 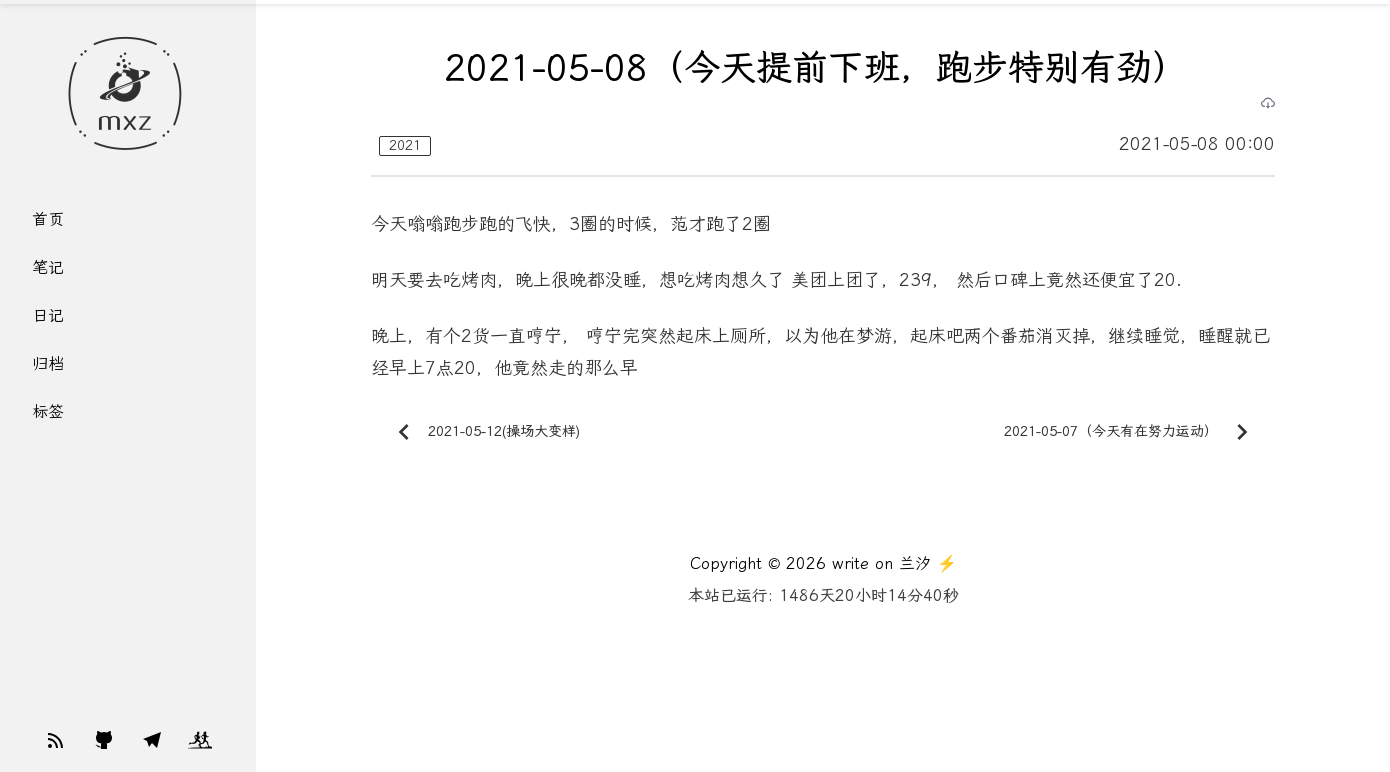 I want to click on 标签, so click(x=48, y=411).